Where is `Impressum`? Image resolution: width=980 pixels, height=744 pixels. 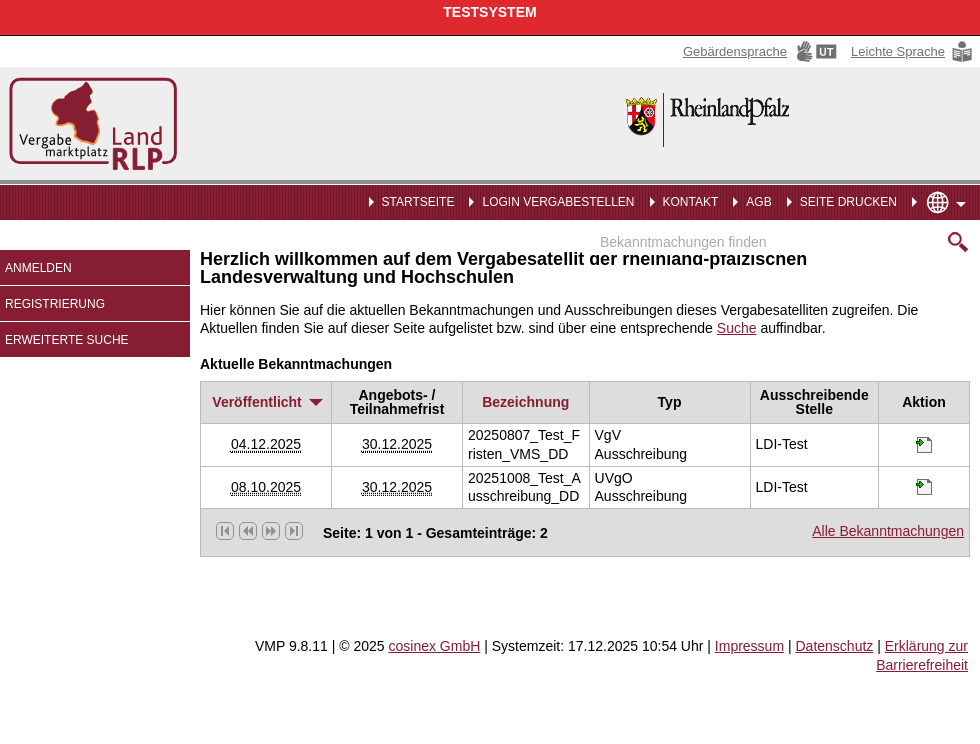 Impressum is located at coordinates (749, 646).